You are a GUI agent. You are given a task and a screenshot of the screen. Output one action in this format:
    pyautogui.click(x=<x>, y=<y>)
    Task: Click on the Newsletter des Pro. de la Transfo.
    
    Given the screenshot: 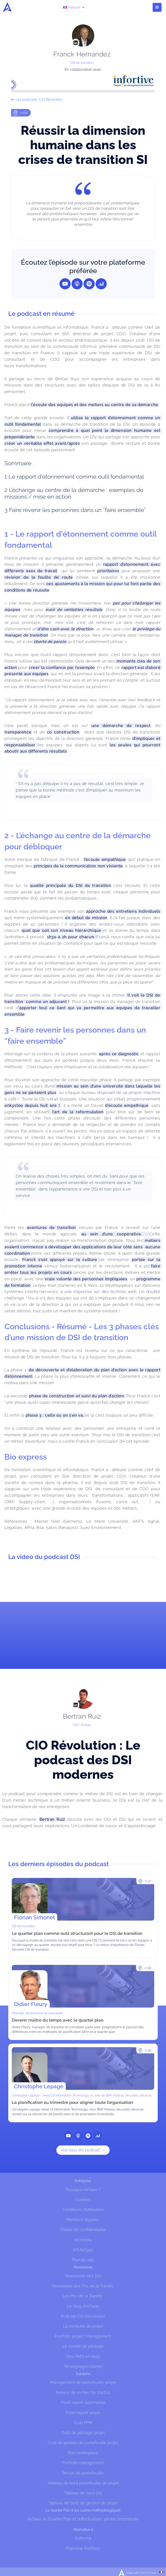 What is the action you would take?
    pyautogui.click(x=83, y=2286)
    